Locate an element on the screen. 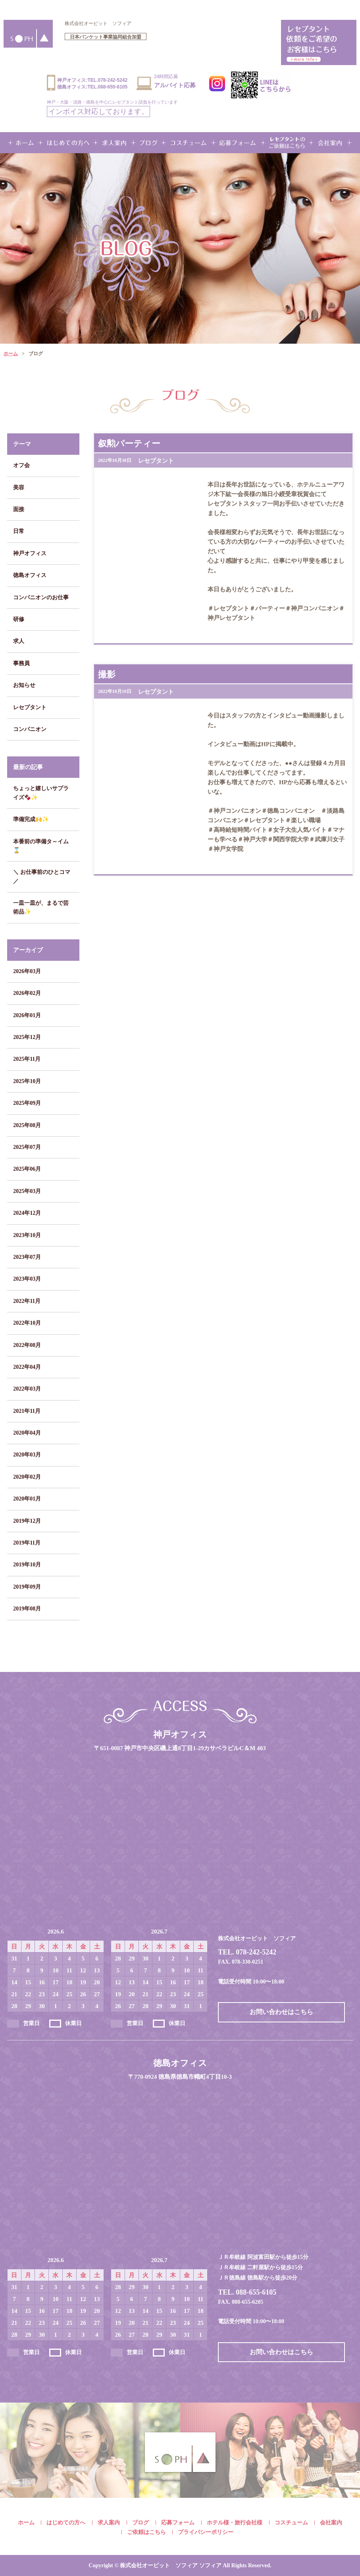 This screenshot has width=360, height=2576. ご依頼はこちら is located at coordinates (146, 2532).